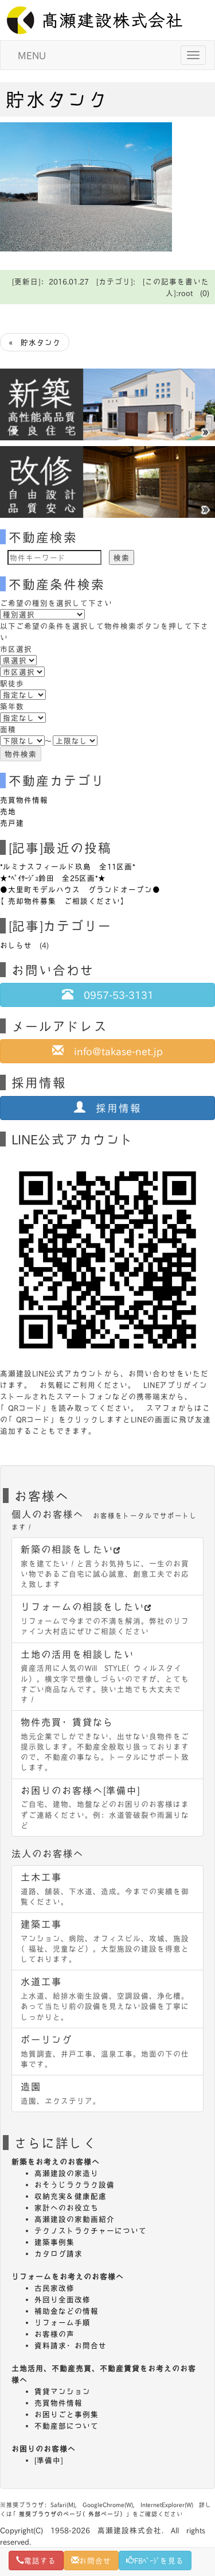 This screenshot has width=215, height=2576. What do you see at coordinates (57, 98) in the screenshot?
I see `貯水タンク` at bounding box center [57, 98].